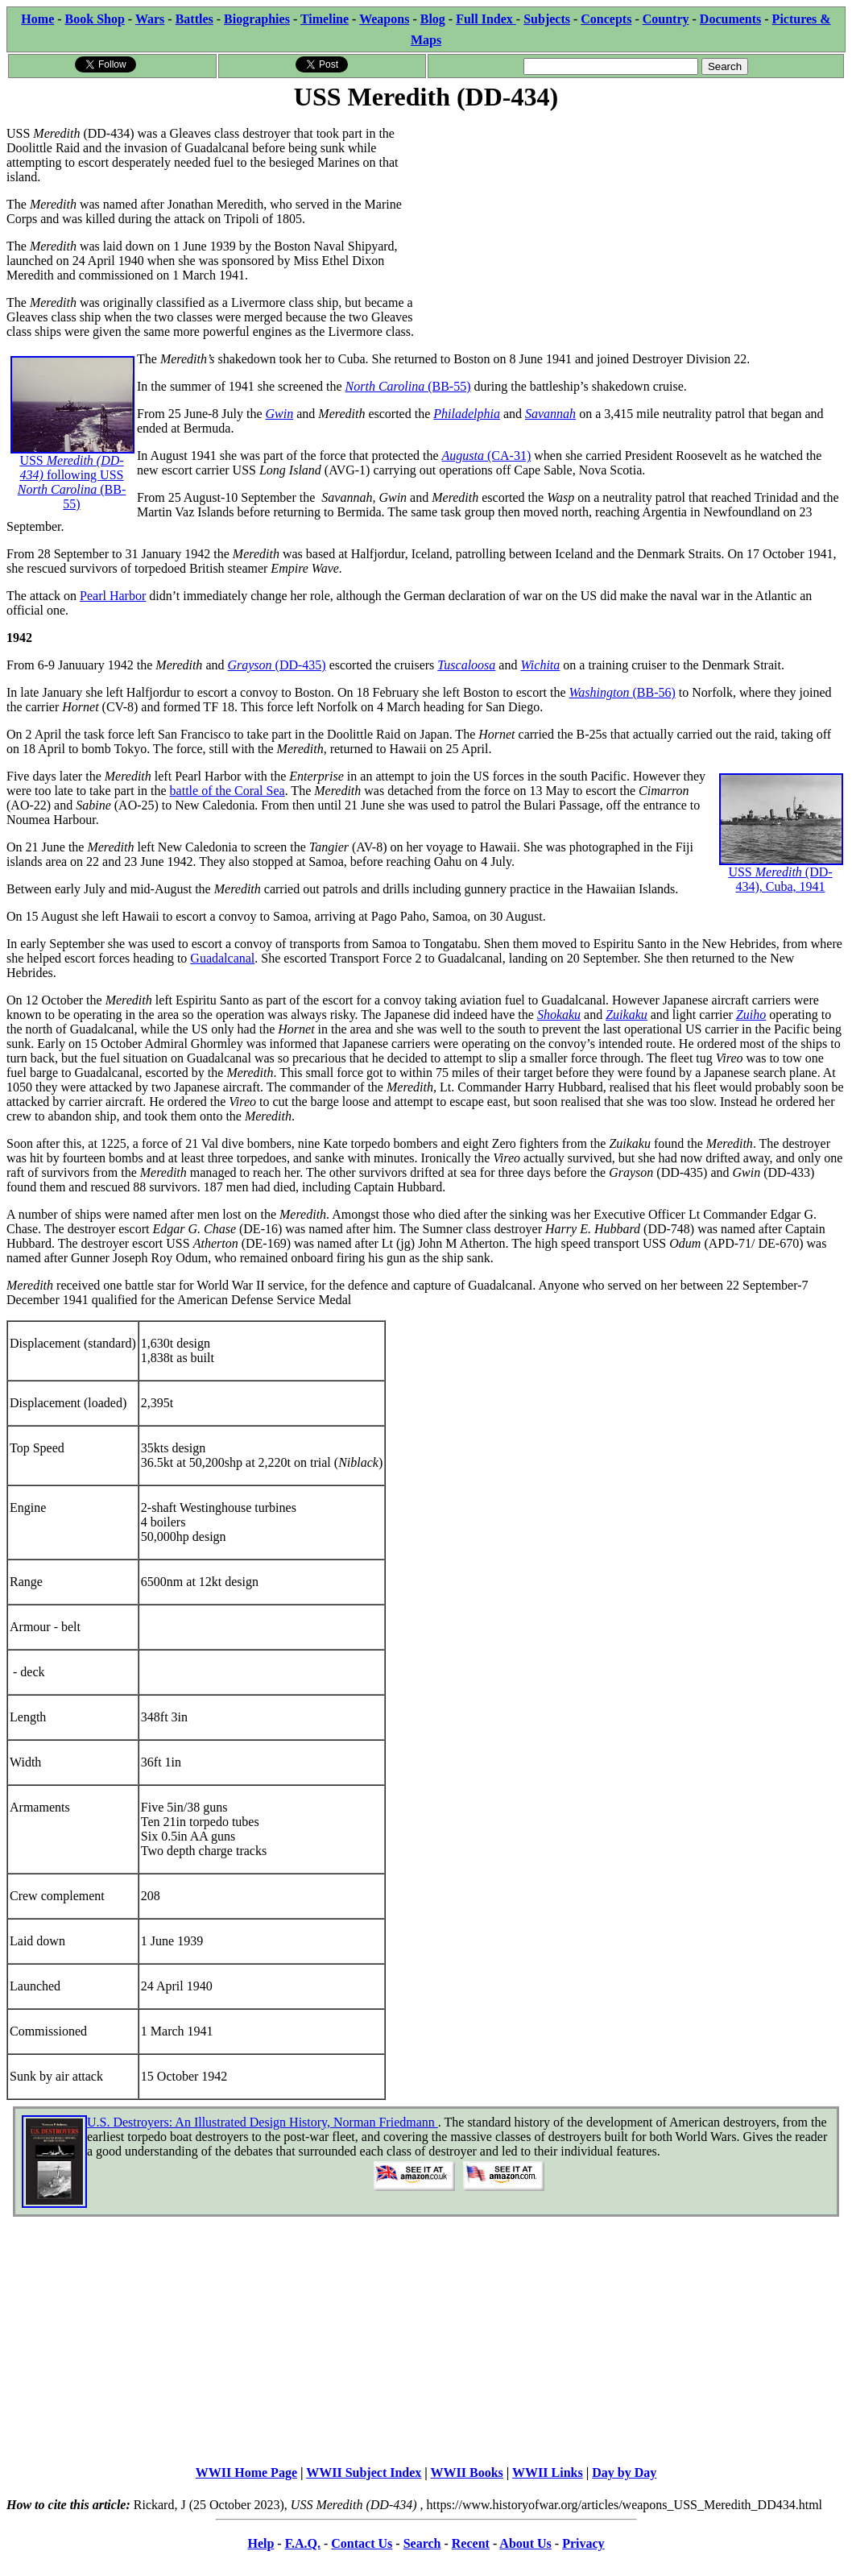  I want to click on WWII Books, so click(467, 2472).